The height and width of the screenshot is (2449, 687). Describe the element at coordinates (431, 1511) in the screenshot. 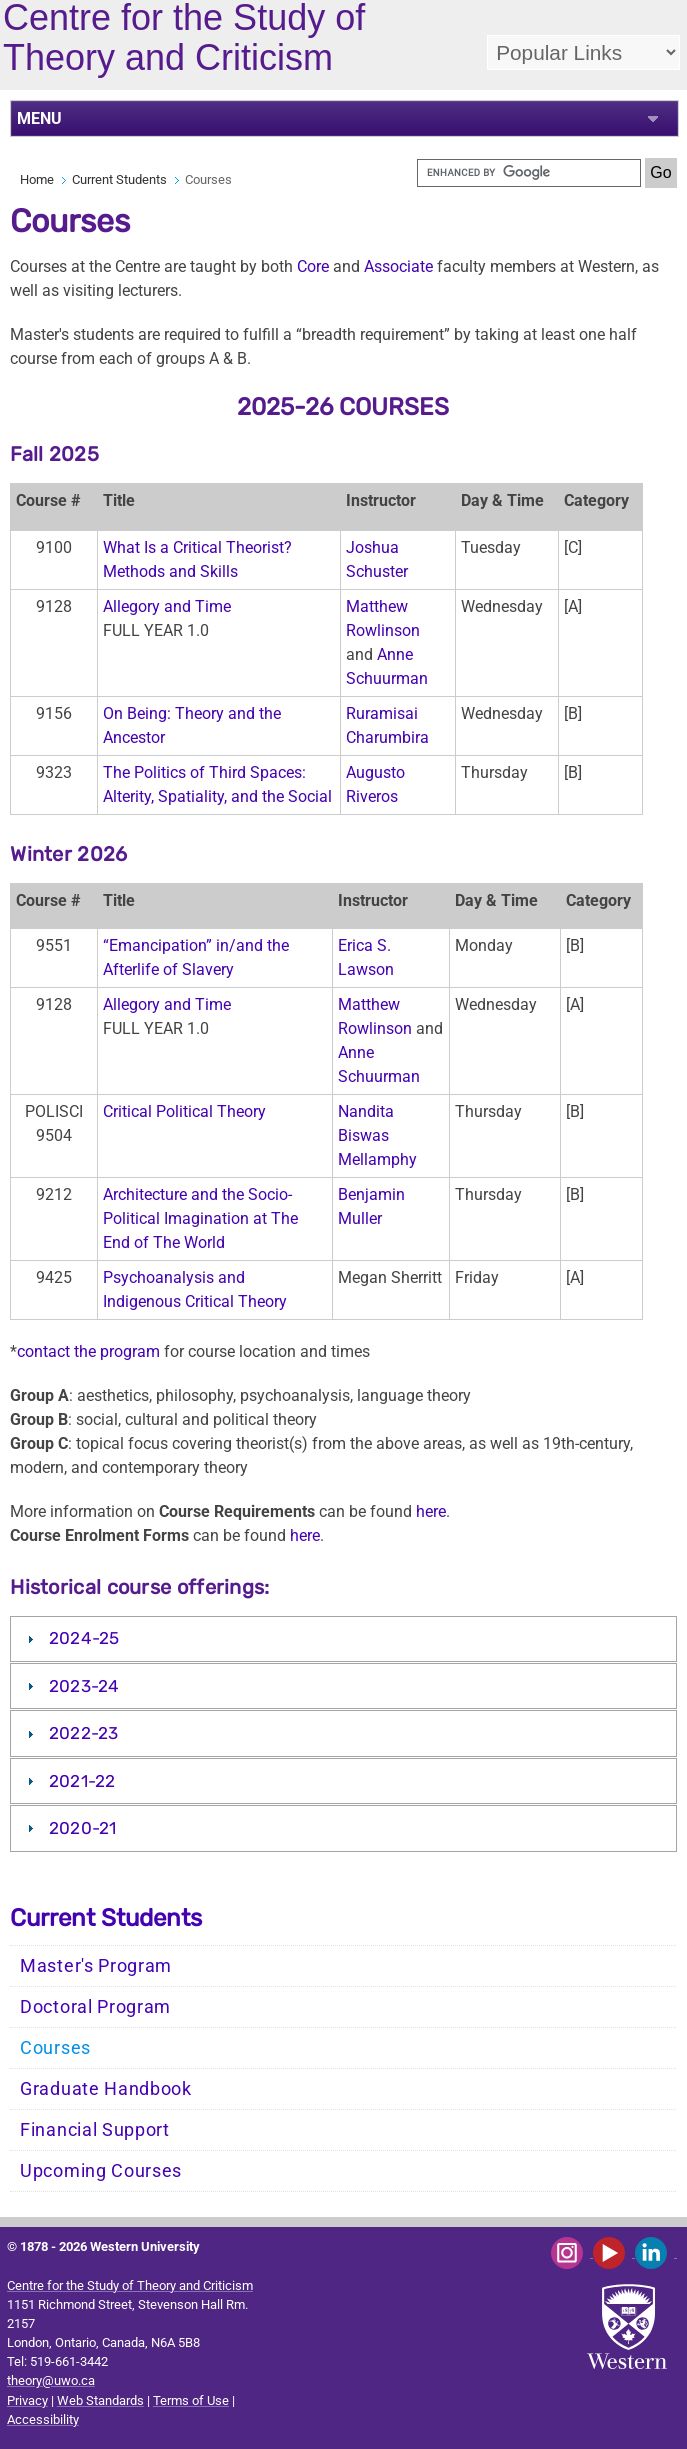

I see `here` at that location.